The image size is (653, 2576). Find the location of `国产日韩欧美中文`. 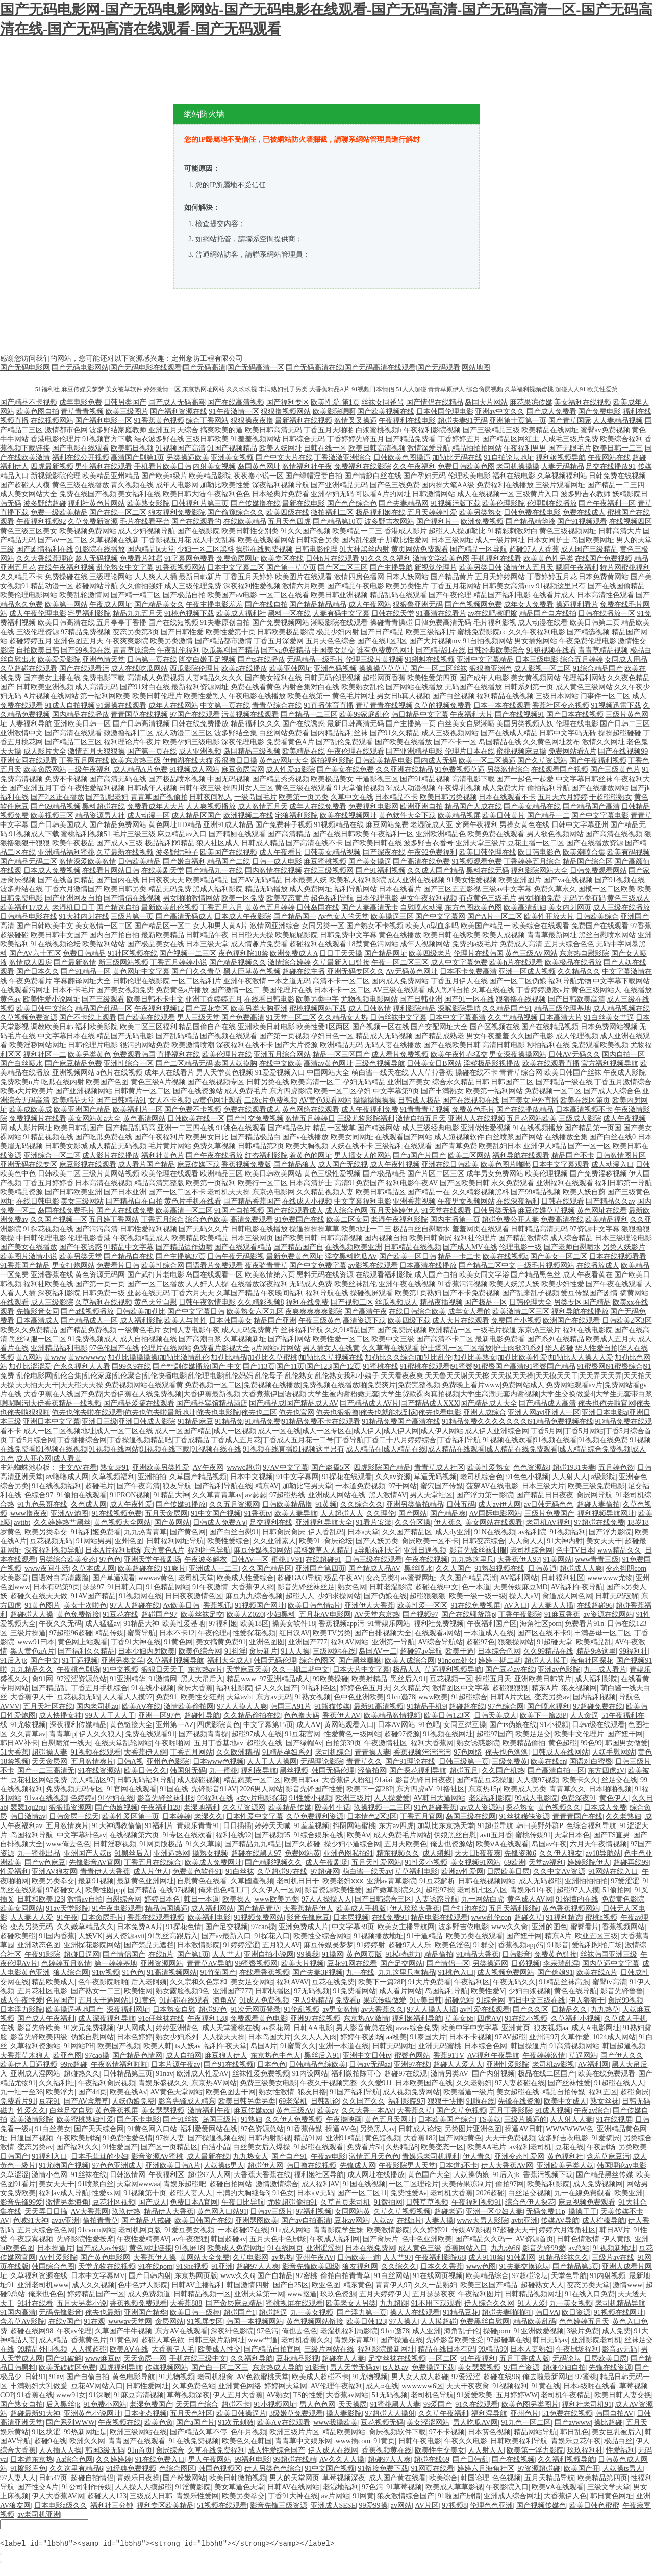

国产日韩欧美中文 is located at coordinates (44, 926).